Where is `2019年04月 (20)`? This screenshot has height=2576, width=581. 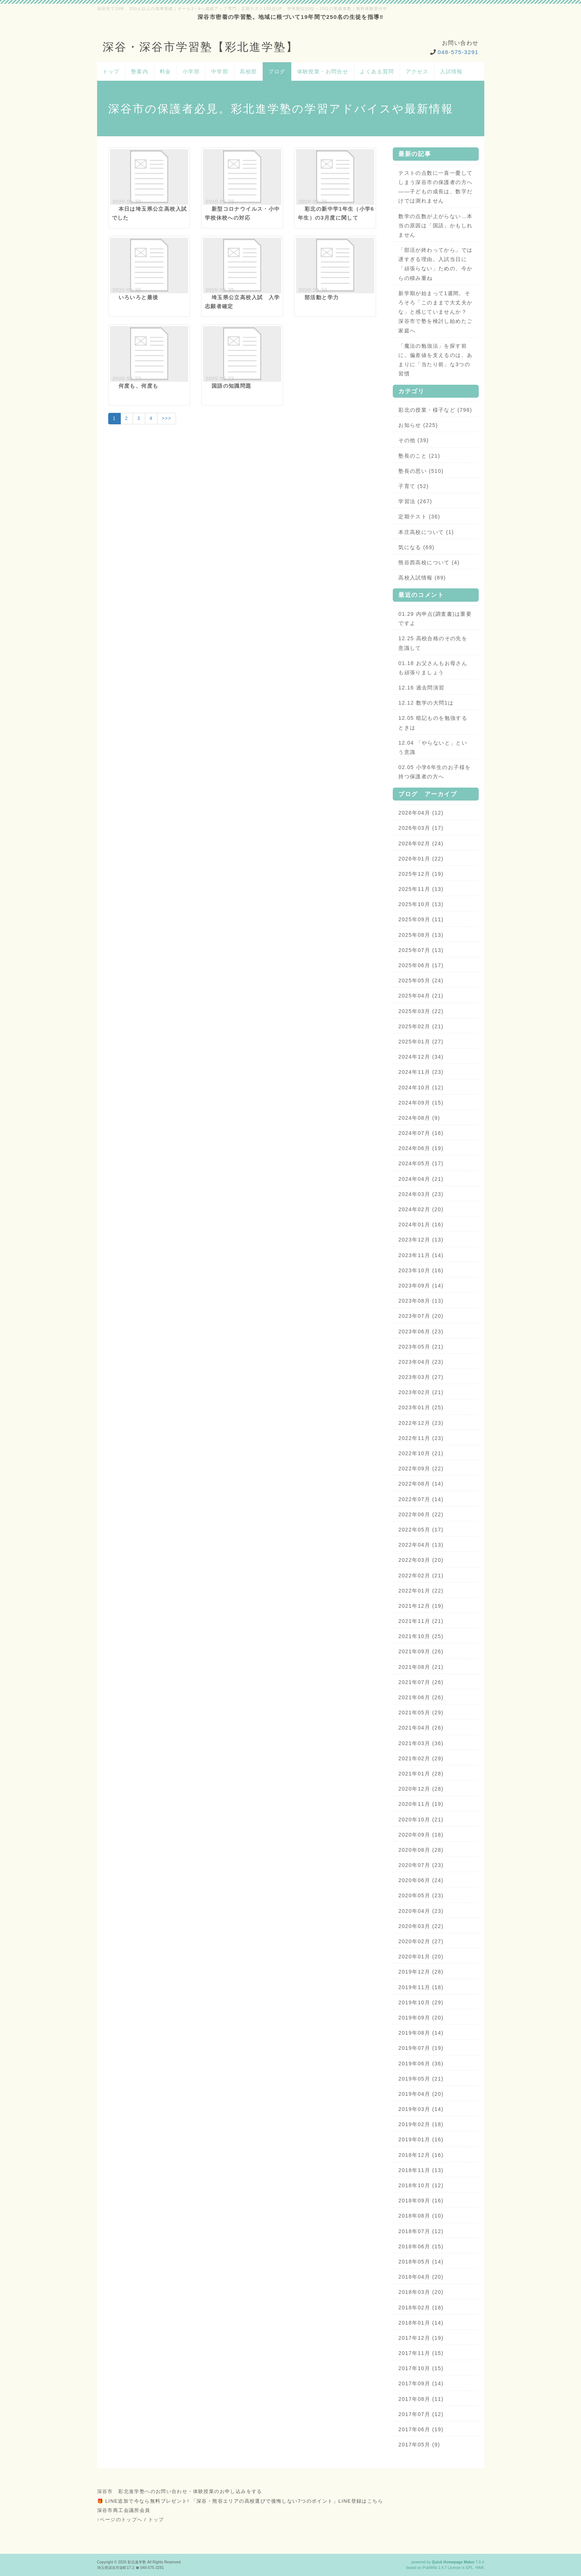 2019年04月 (20) is located at coordinates (421, 2094).